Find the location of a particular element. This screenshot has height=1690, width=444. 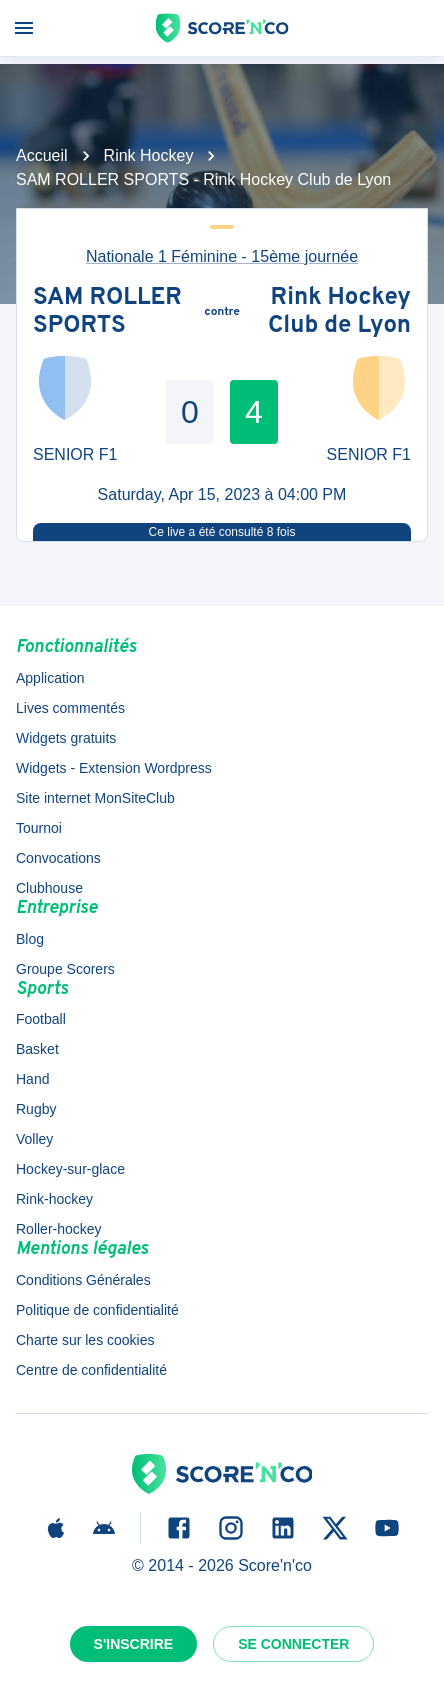

Hockey-sur-glace is located at coordinates (70, 1169).